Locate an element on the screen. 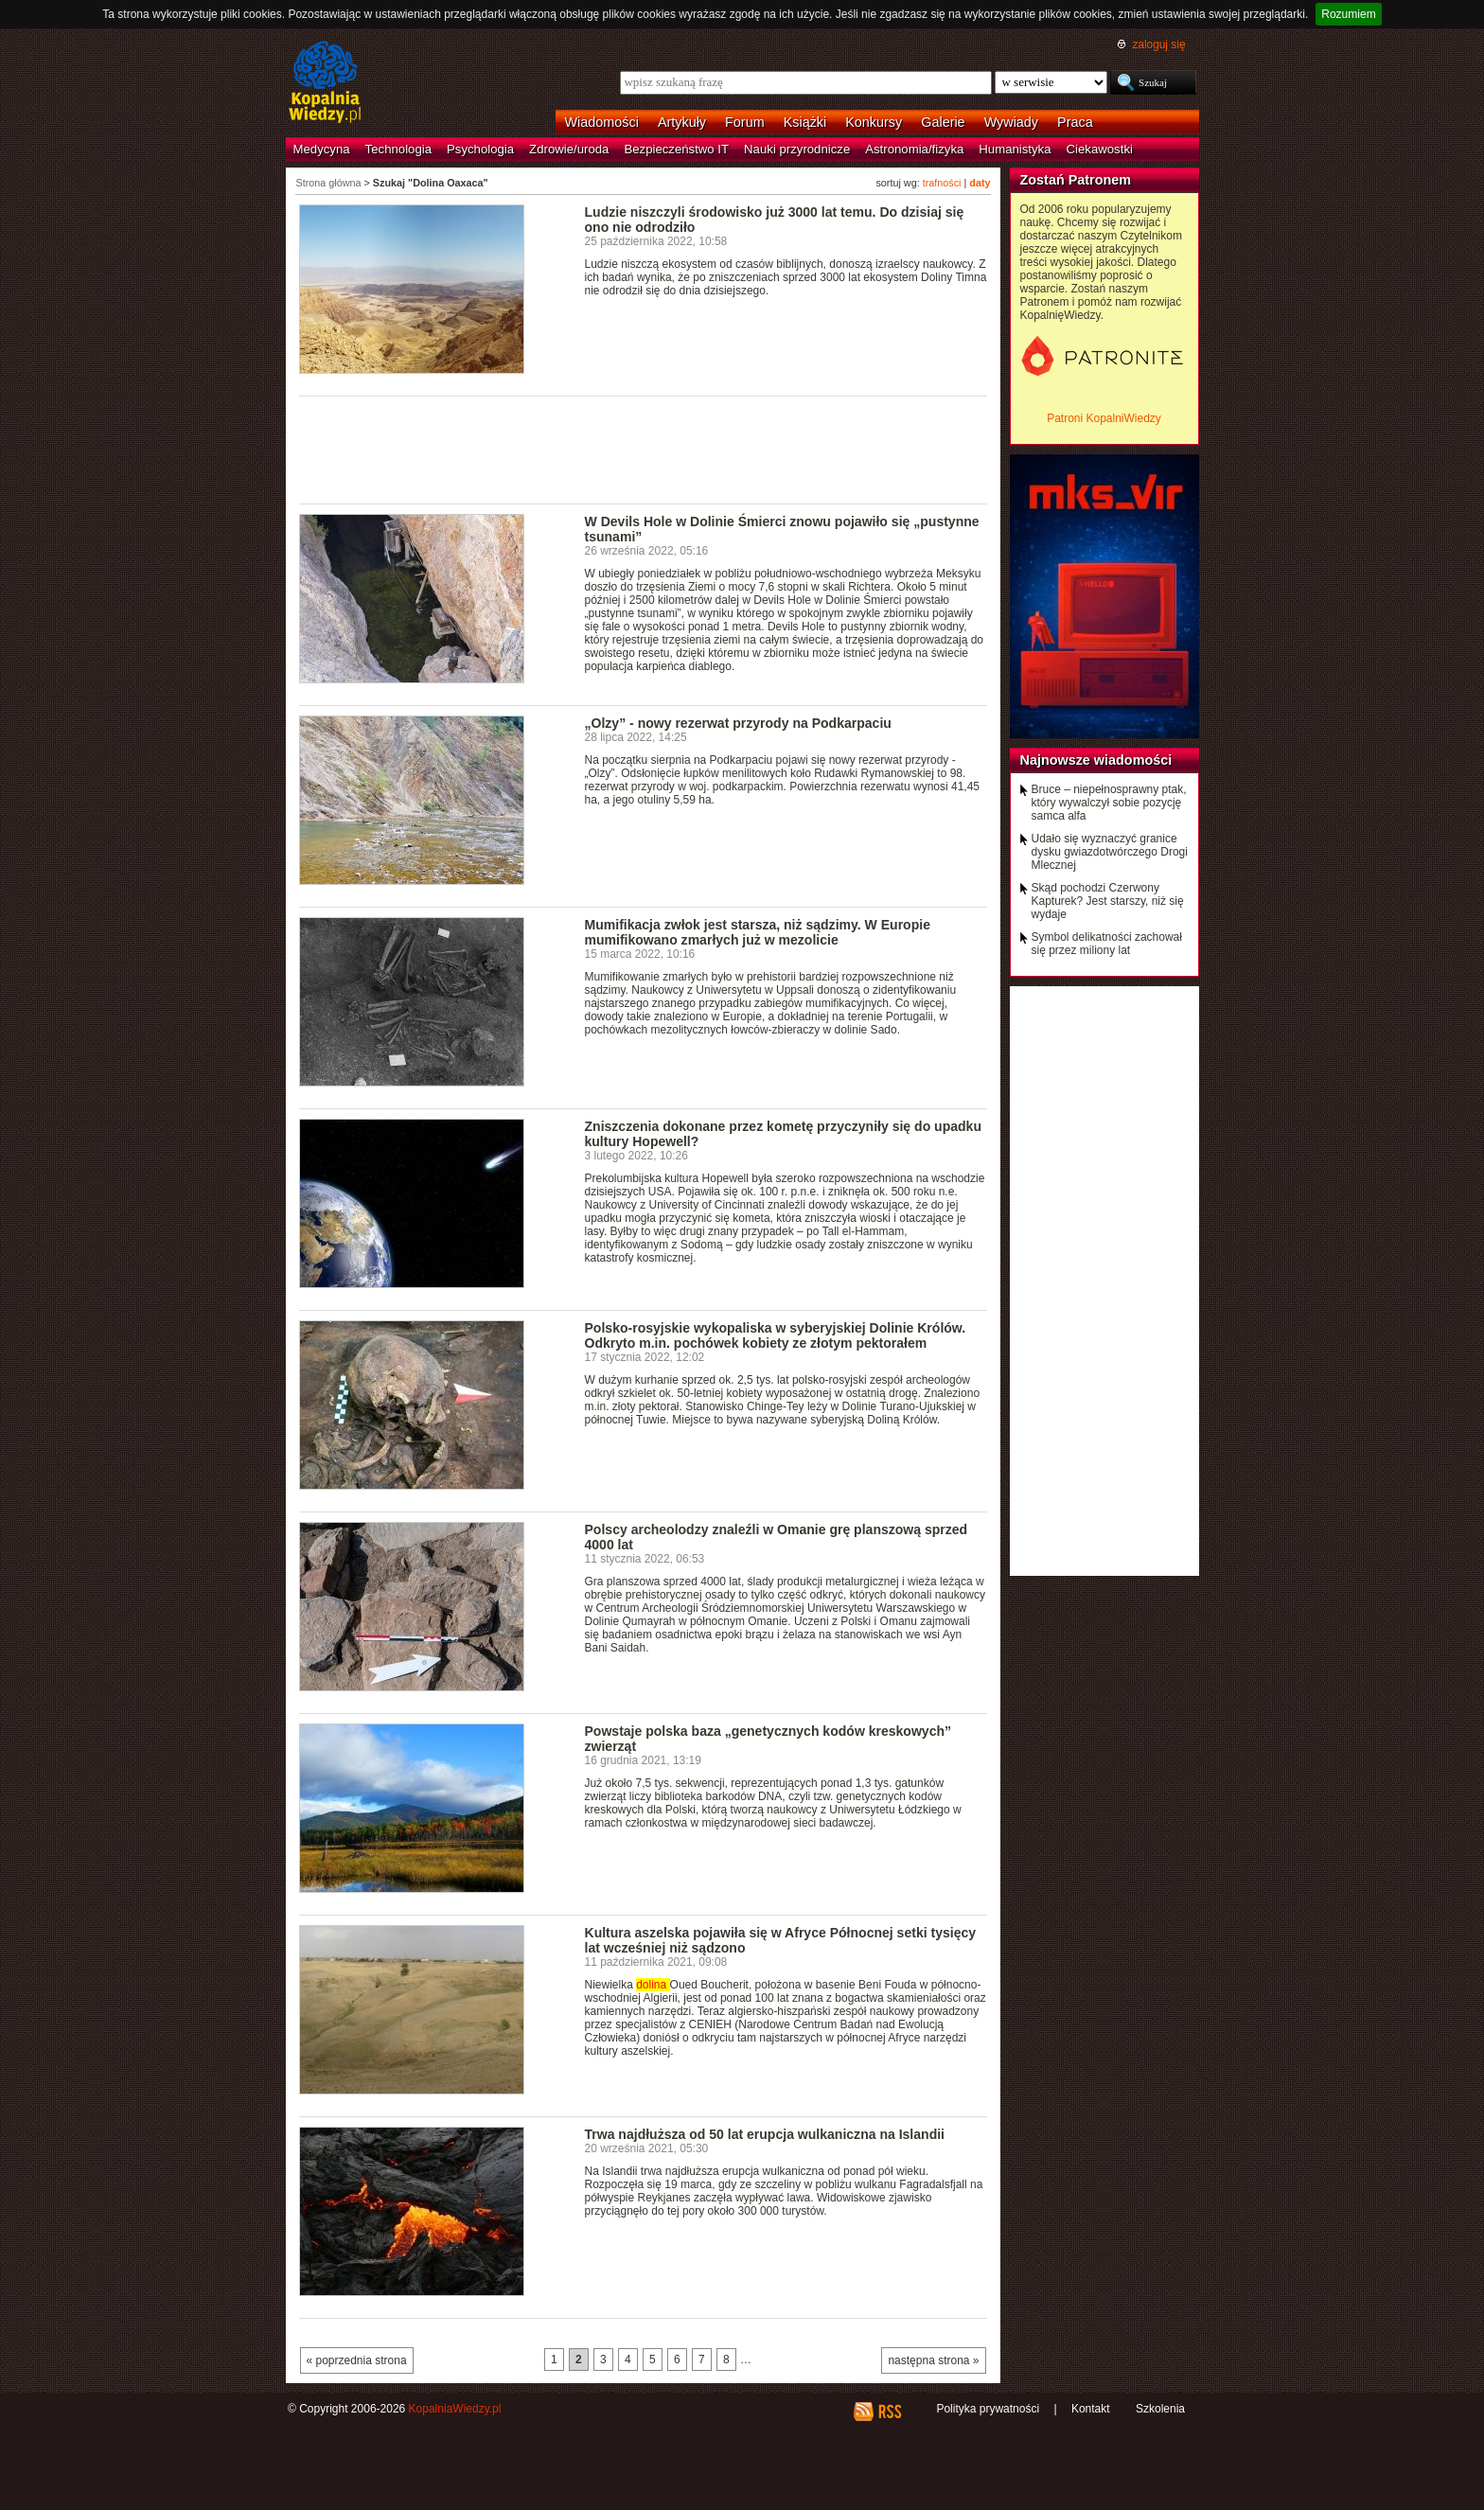  Książki is located at coordinates (805, 122).